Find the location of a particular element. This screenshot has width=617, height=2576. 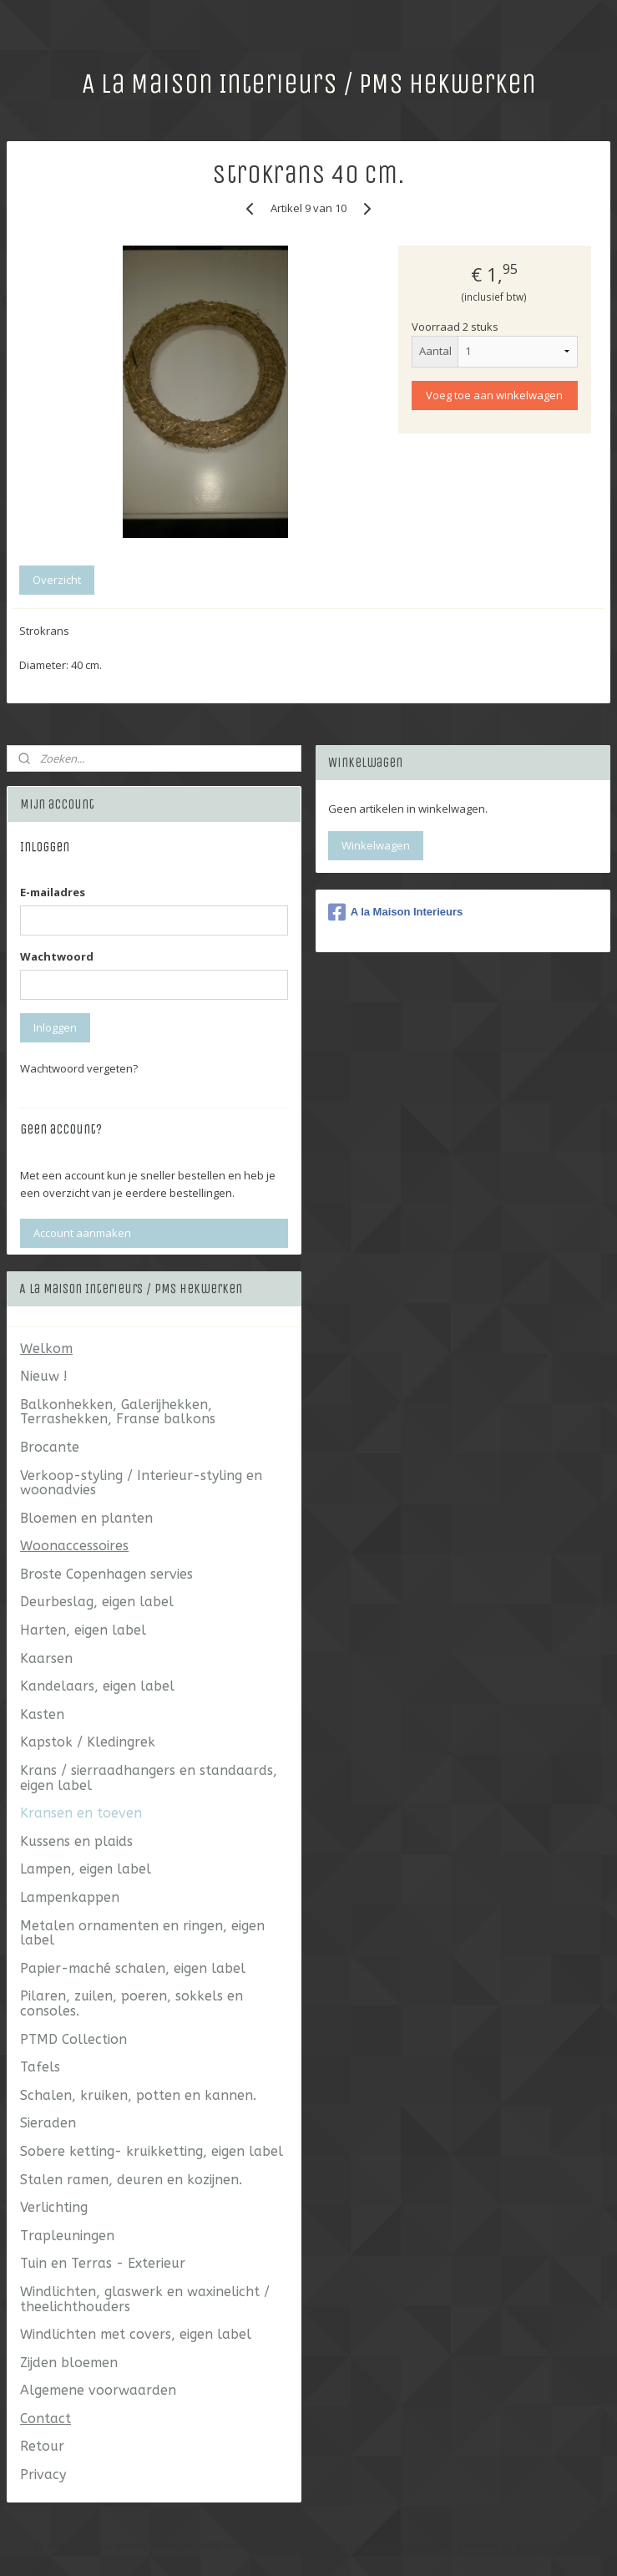

Tafels is located at coordinates (40, 2067).